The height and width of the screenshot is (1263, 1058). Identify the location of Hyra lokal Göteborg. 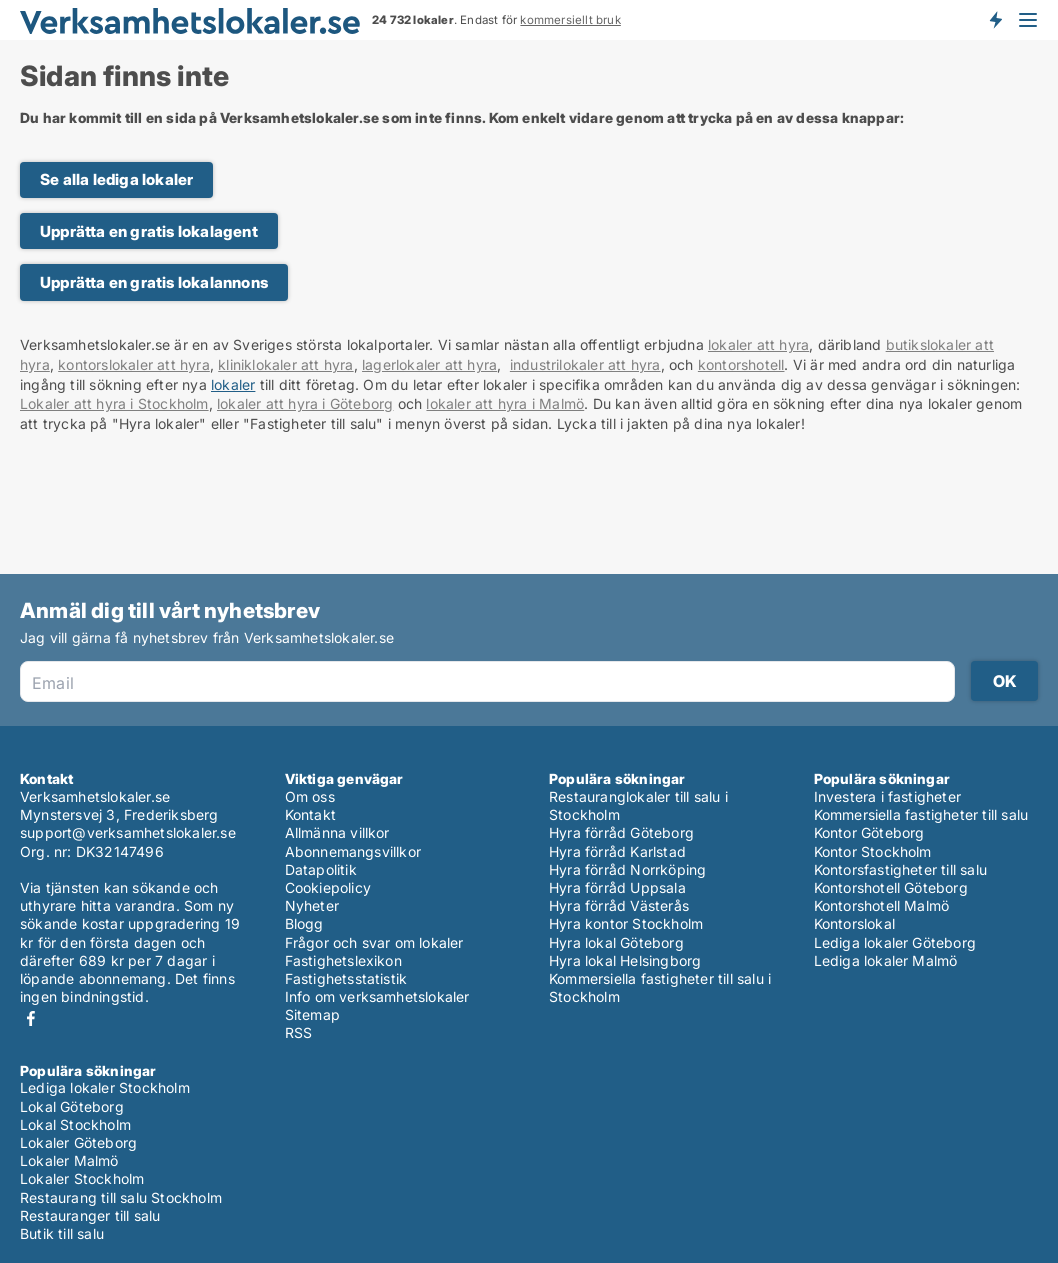
(616, 942).